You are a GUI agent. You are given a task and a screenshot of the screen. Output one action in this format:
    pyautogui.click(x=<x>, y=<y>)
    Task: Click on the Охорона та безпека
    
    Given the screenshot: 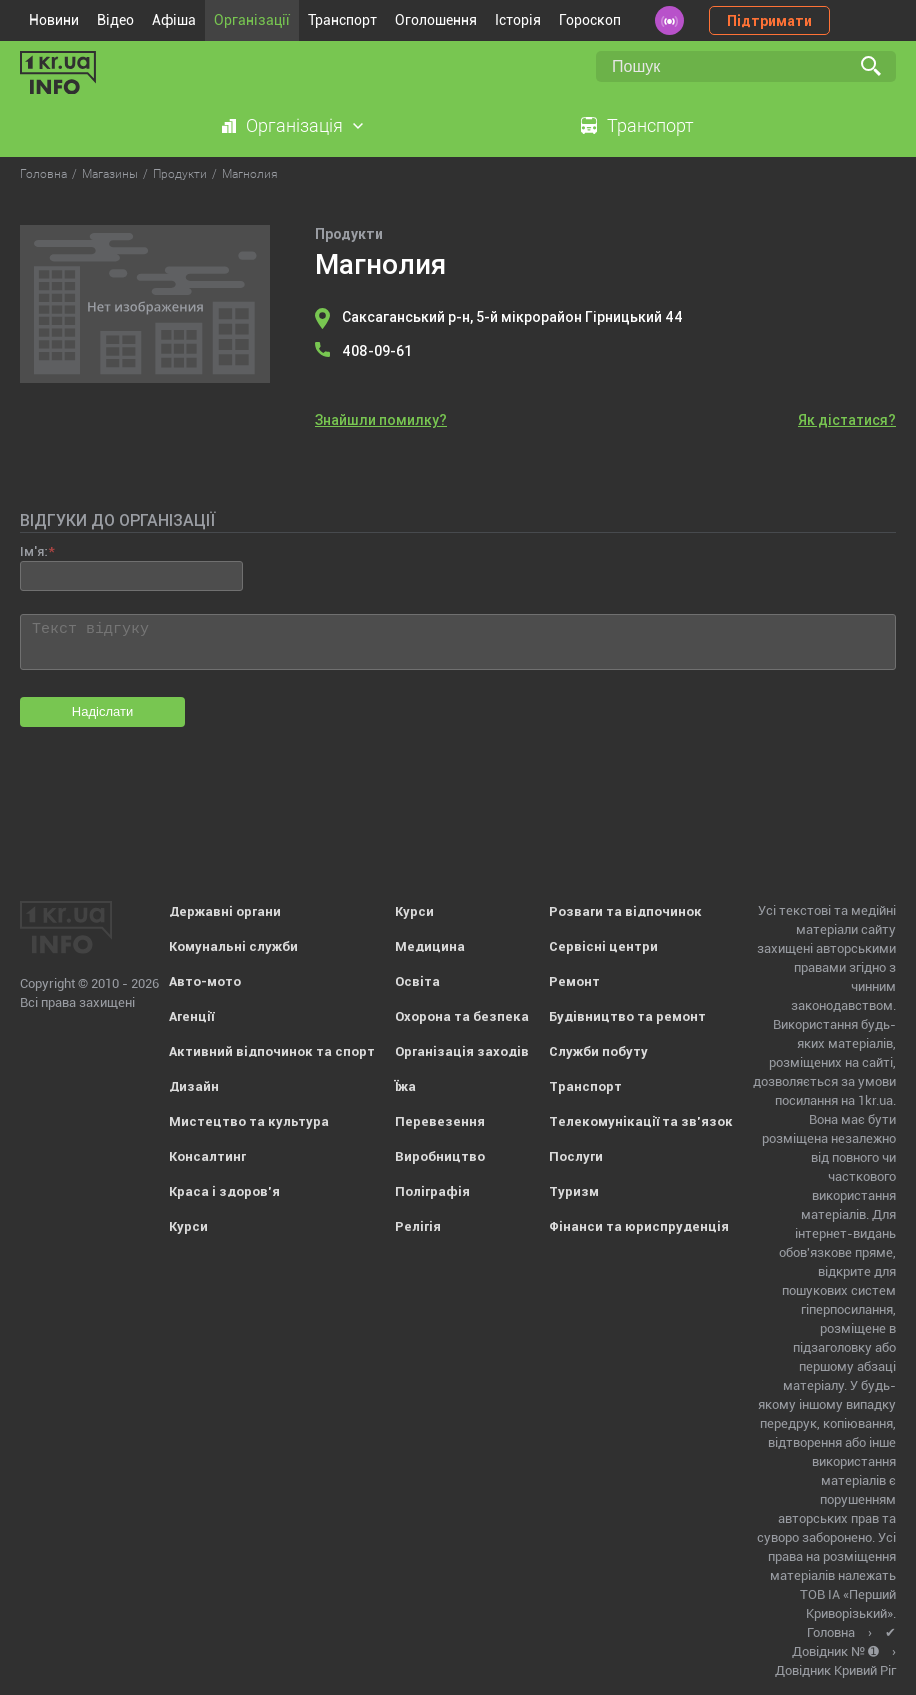 What is the action you would take?
    pyautogui.click(x=462, y=1016)
    